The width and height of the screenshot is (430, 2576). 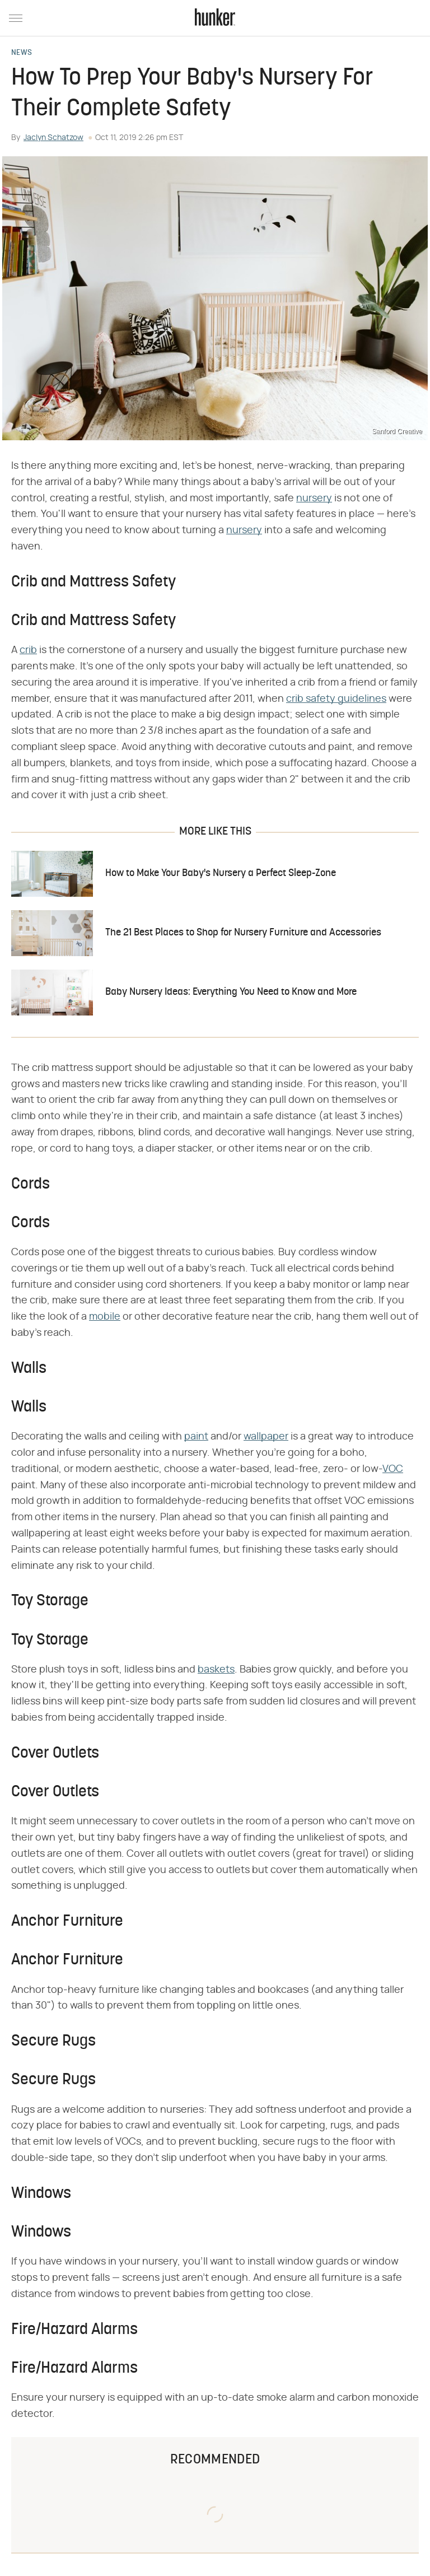 I want to click on VOC, so click(x=392, y=1469).